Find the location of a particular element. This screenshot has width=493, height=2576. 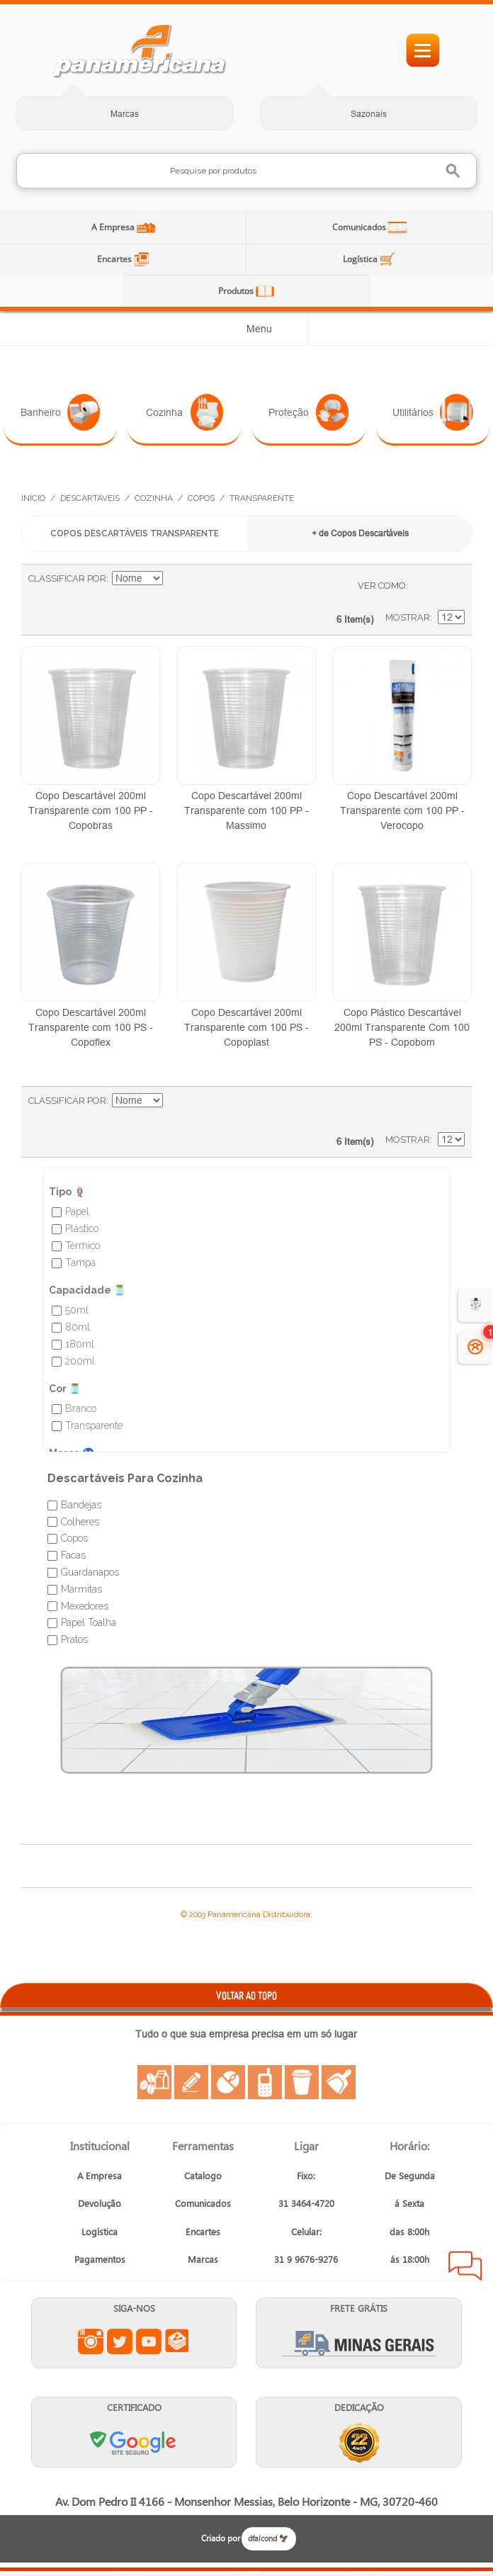

Copo Plástico Descartável 200ml Transparente Com 100 PS - Copobom is located at coordinates (402, 1027).